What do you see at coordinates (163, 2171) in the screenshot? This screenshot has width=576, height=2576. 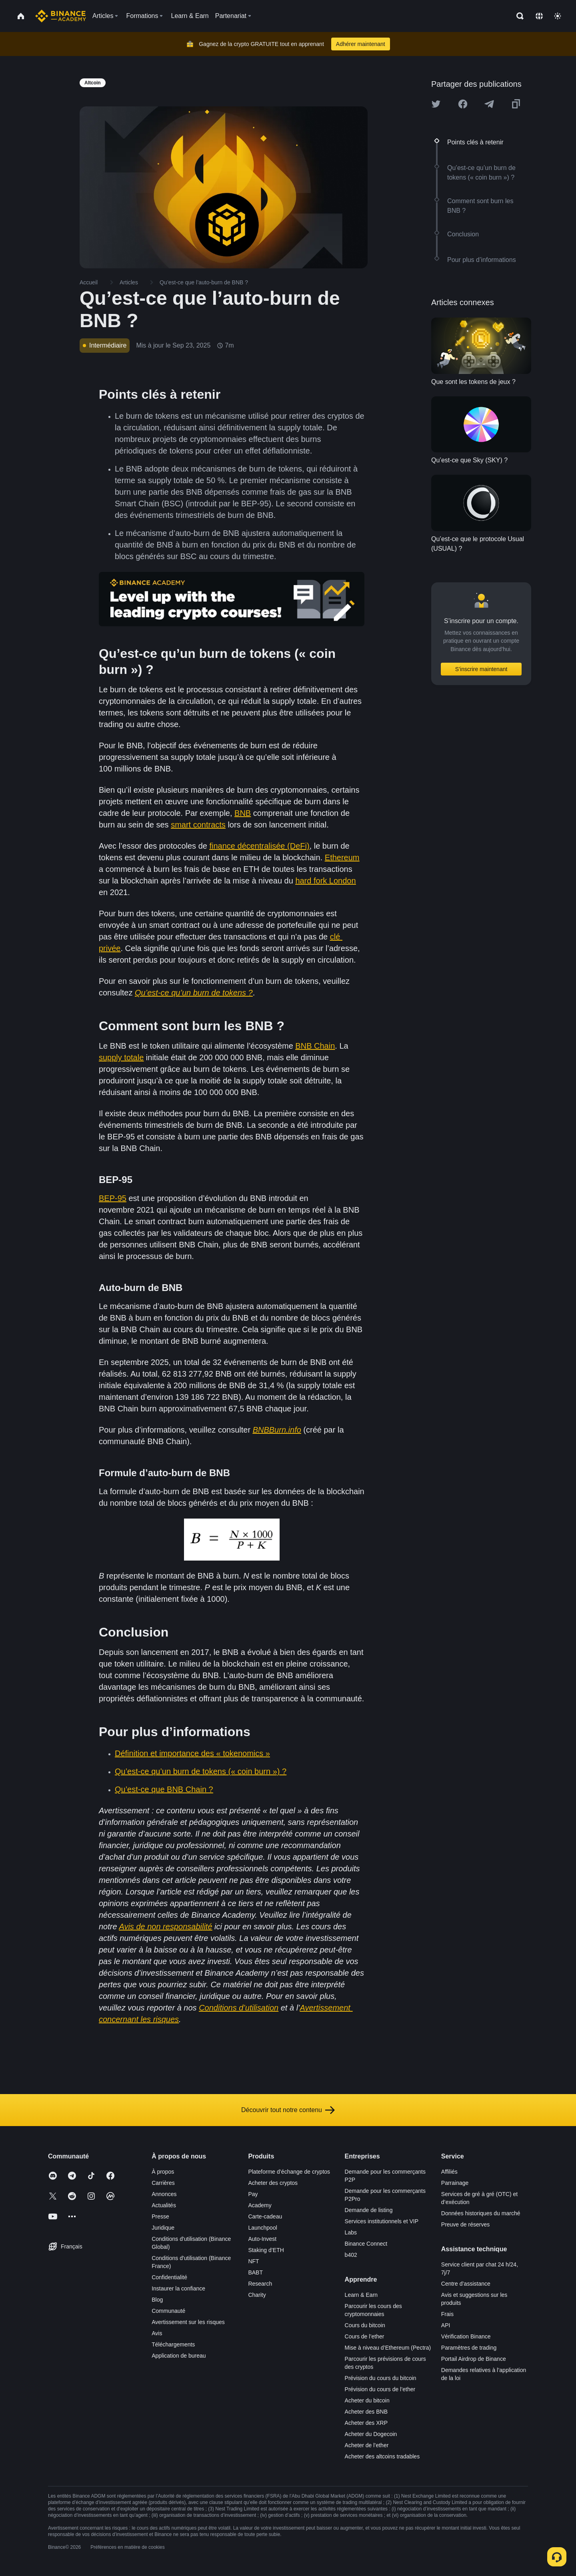 I see `À propos` at bounding box center [163, 2171].